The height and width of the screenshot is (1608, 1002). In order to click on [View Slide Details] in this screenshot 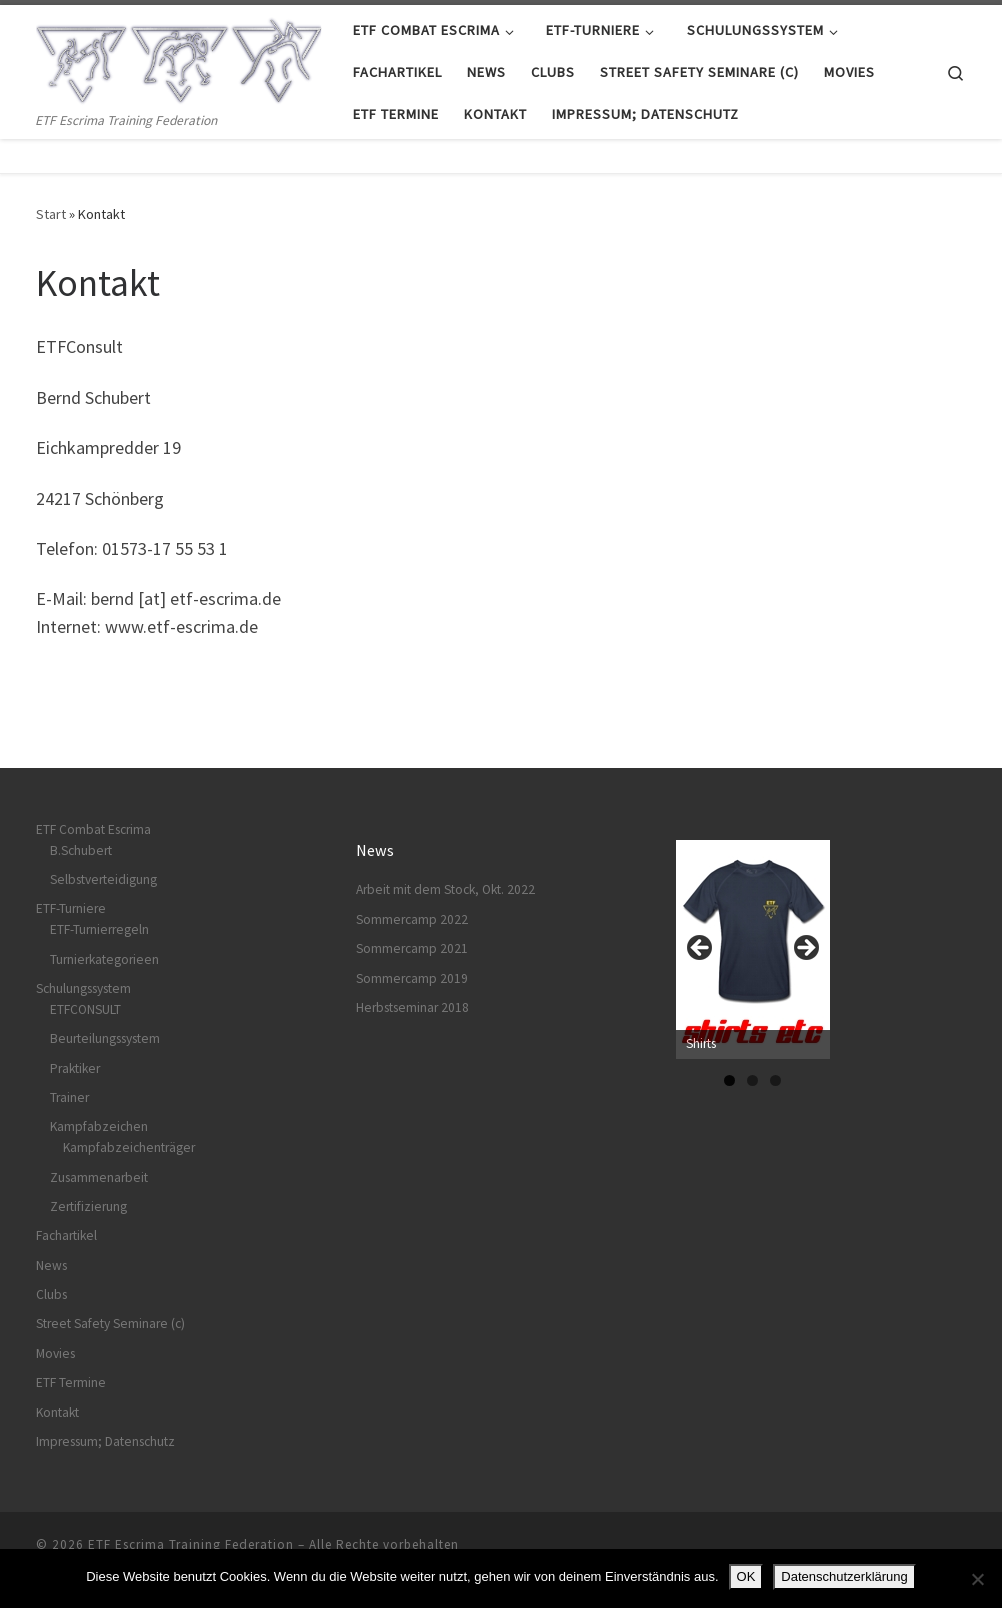, I will do `click(753, 949)`.